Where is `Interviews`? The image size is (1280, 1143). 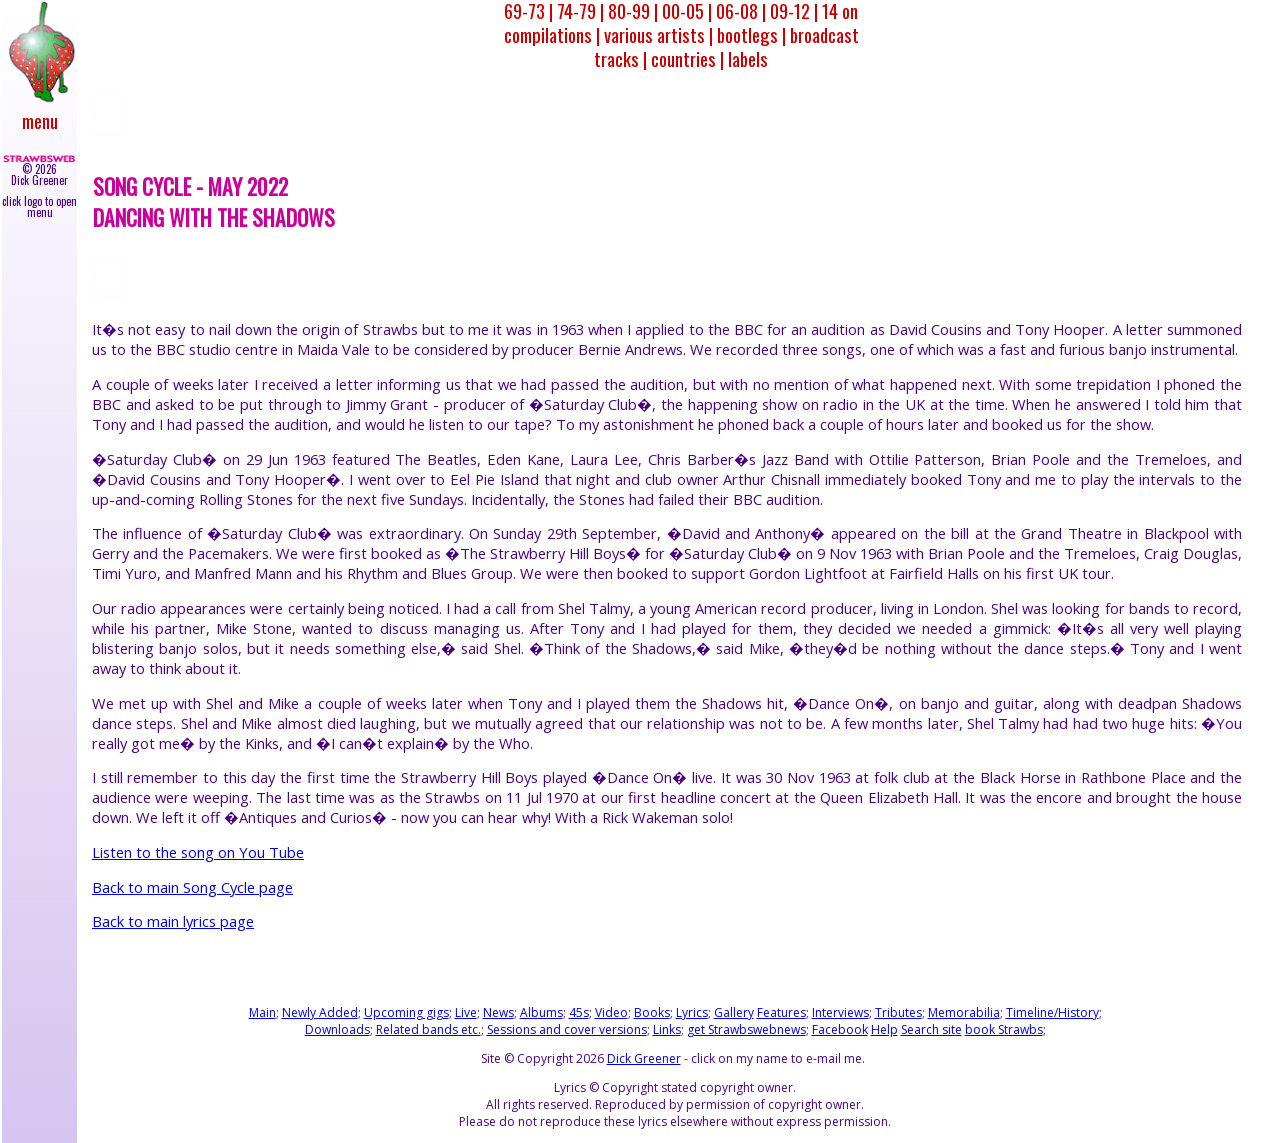 Interviews is located at coordinates (840, 1012).